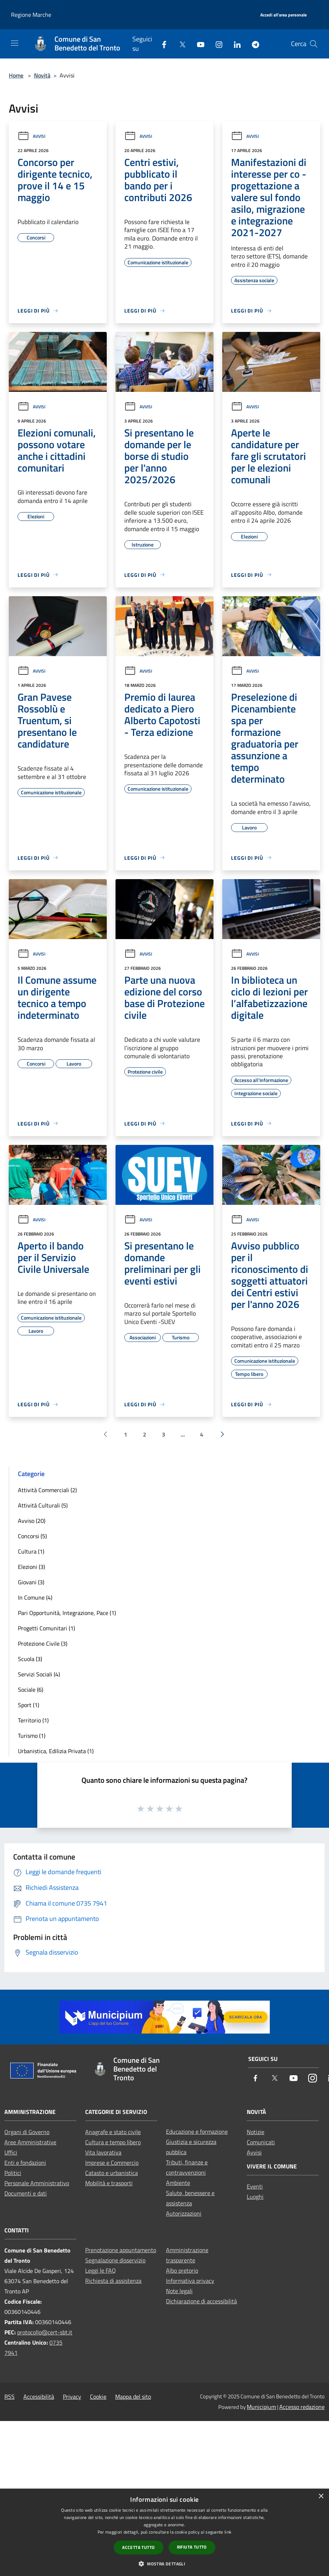  What do you see at coordinates (47, 1490) in the screenshot?
I see `Attività Commerciali (2)` at bounding box center [47, 1490].